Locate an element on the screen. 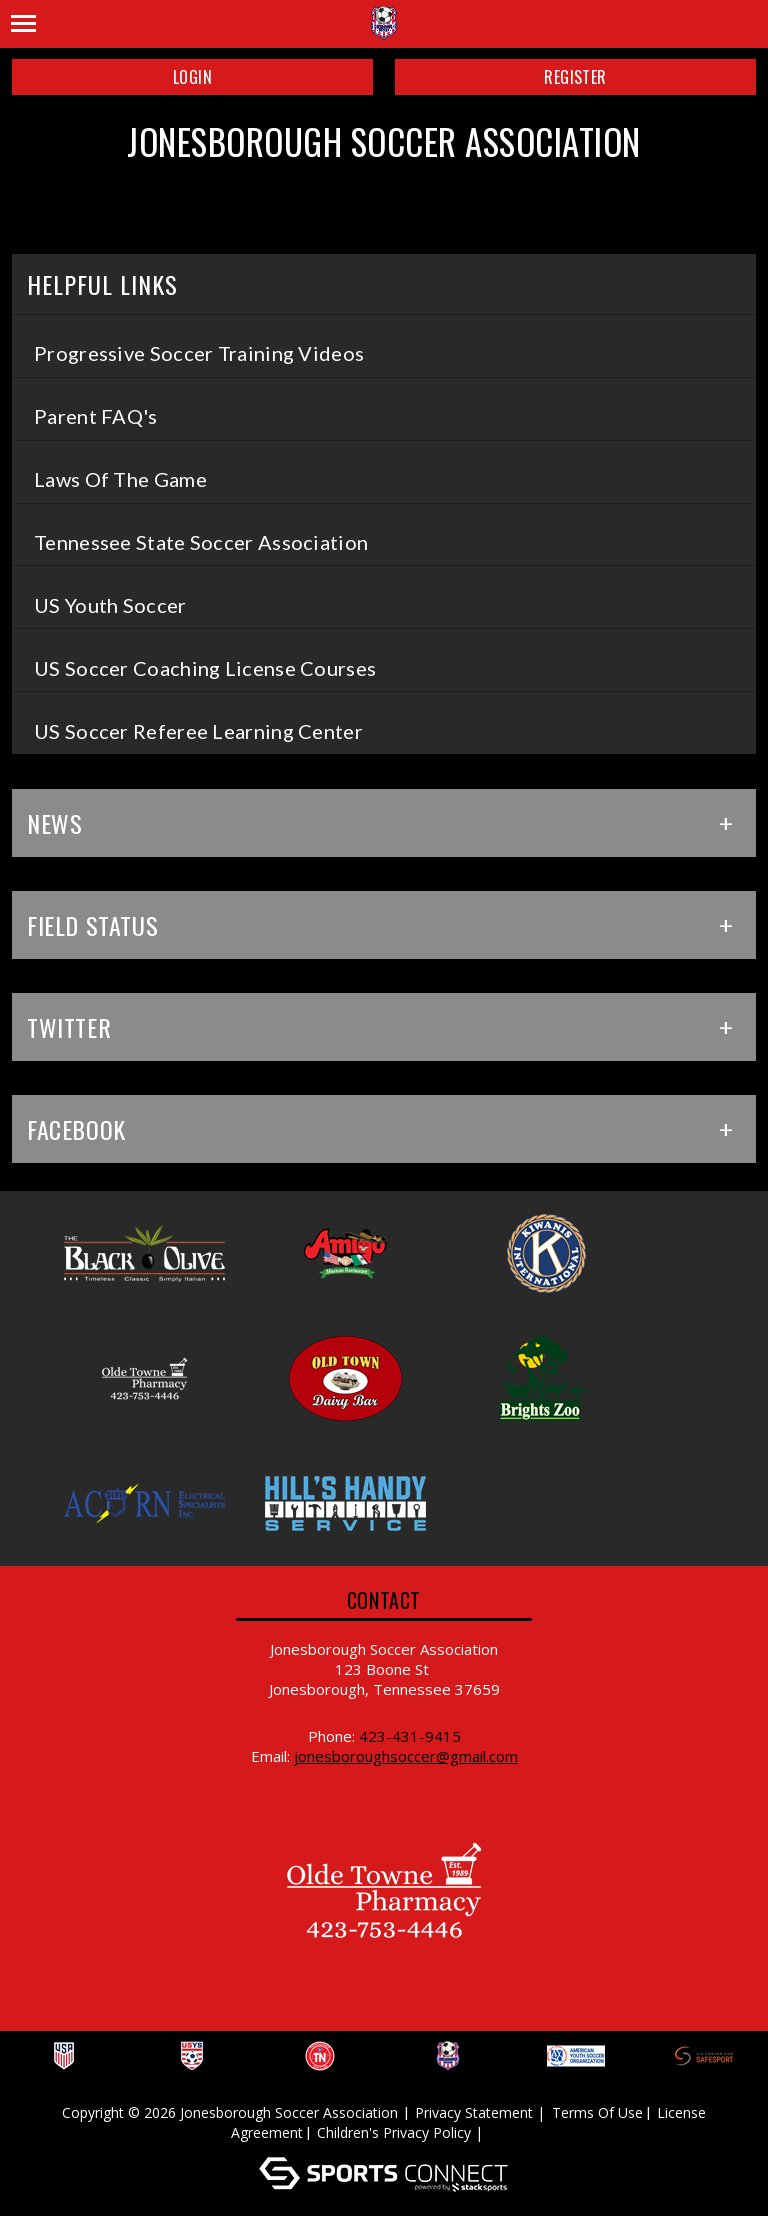 This screenshot has width=768, height=2216. Children's Privacy Policy is located at coordinates (394, 2132).